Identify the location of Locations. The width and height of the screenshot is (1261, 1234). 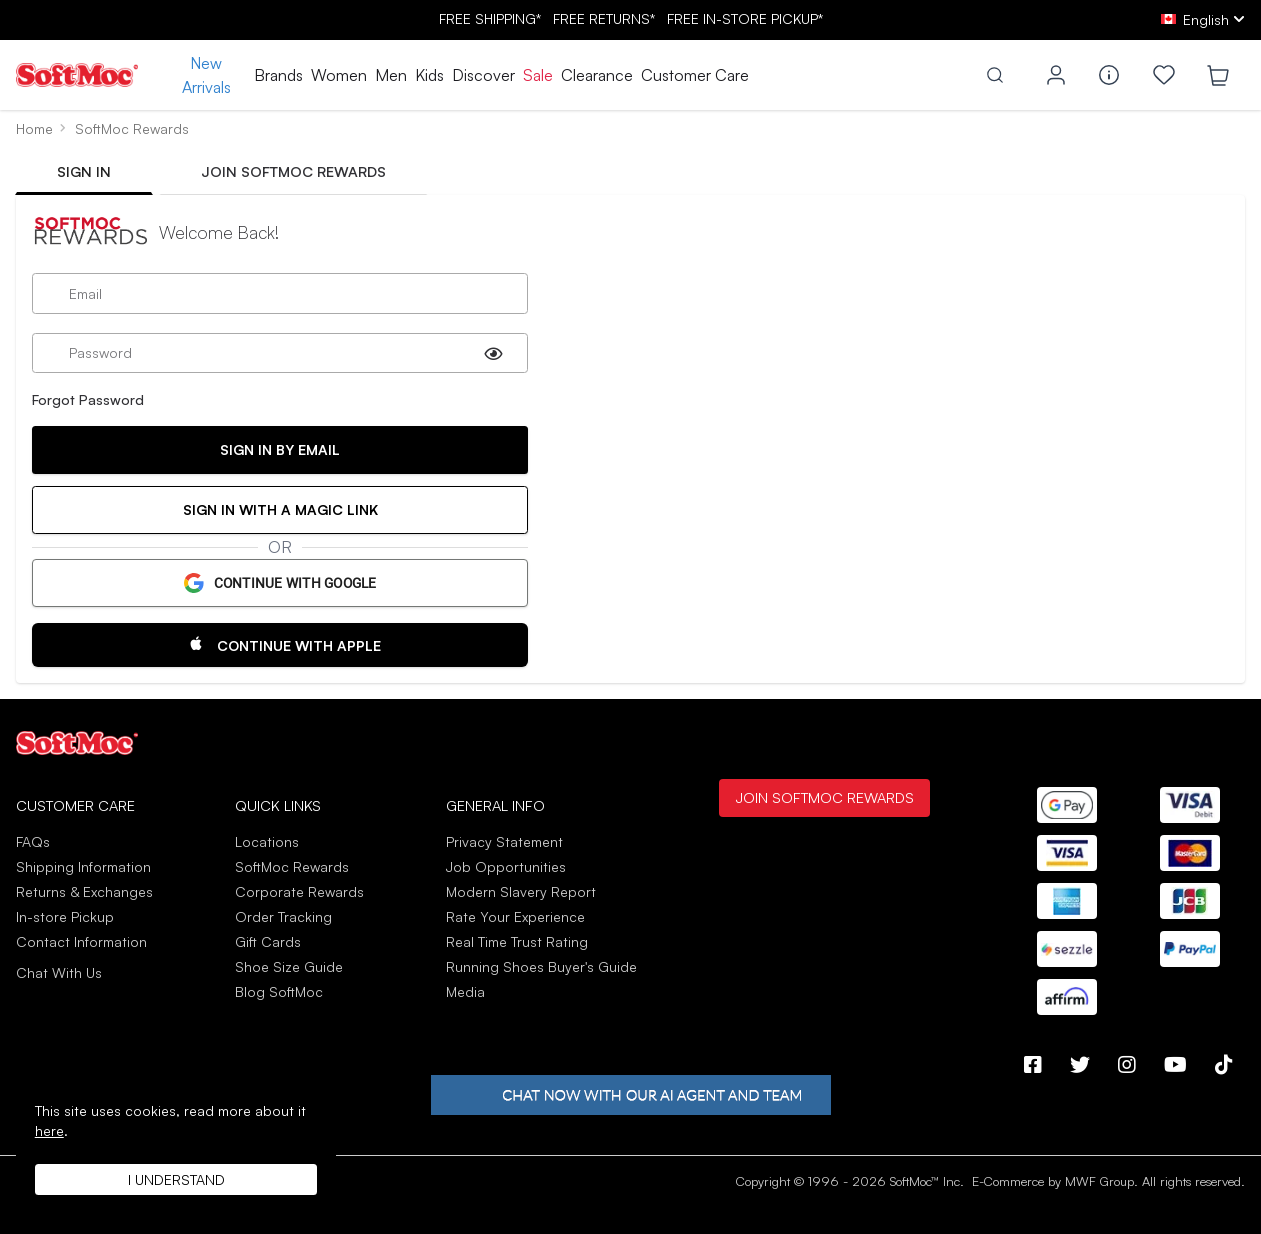
(267, 841).